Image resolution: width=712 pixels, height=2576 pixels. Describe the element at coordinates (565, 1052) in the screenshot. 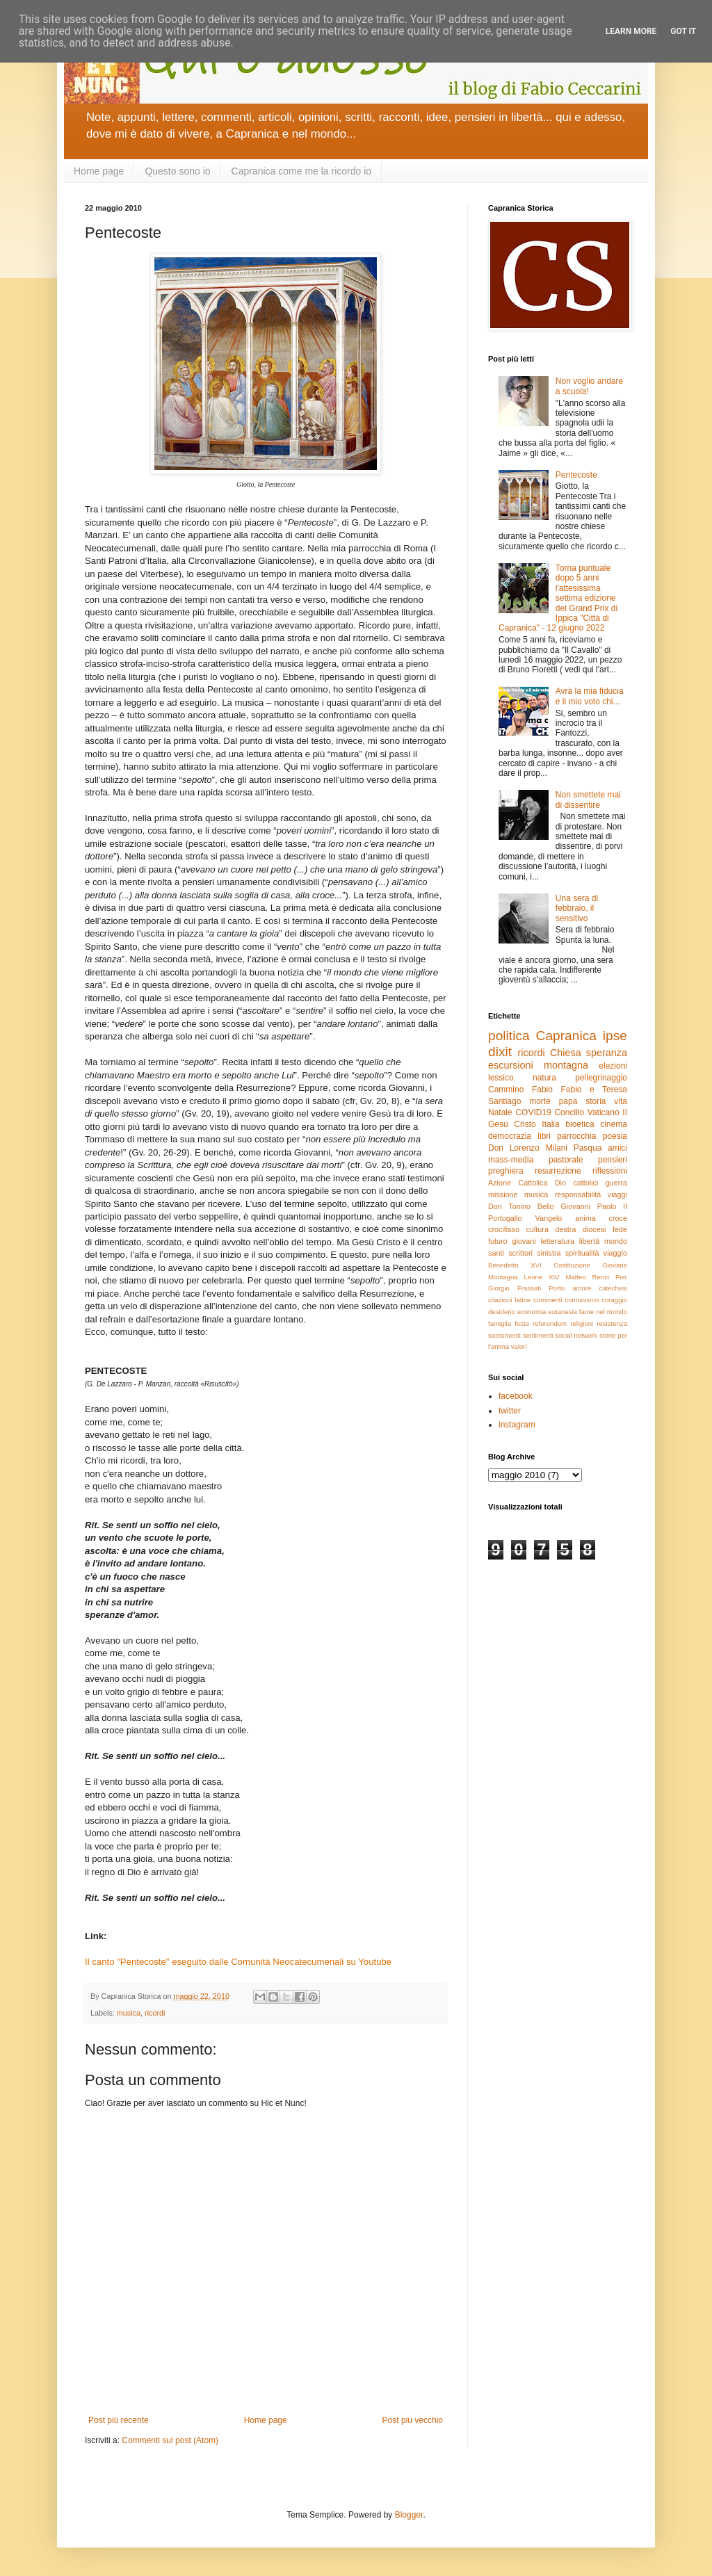

I see `Chiesa` at that location.